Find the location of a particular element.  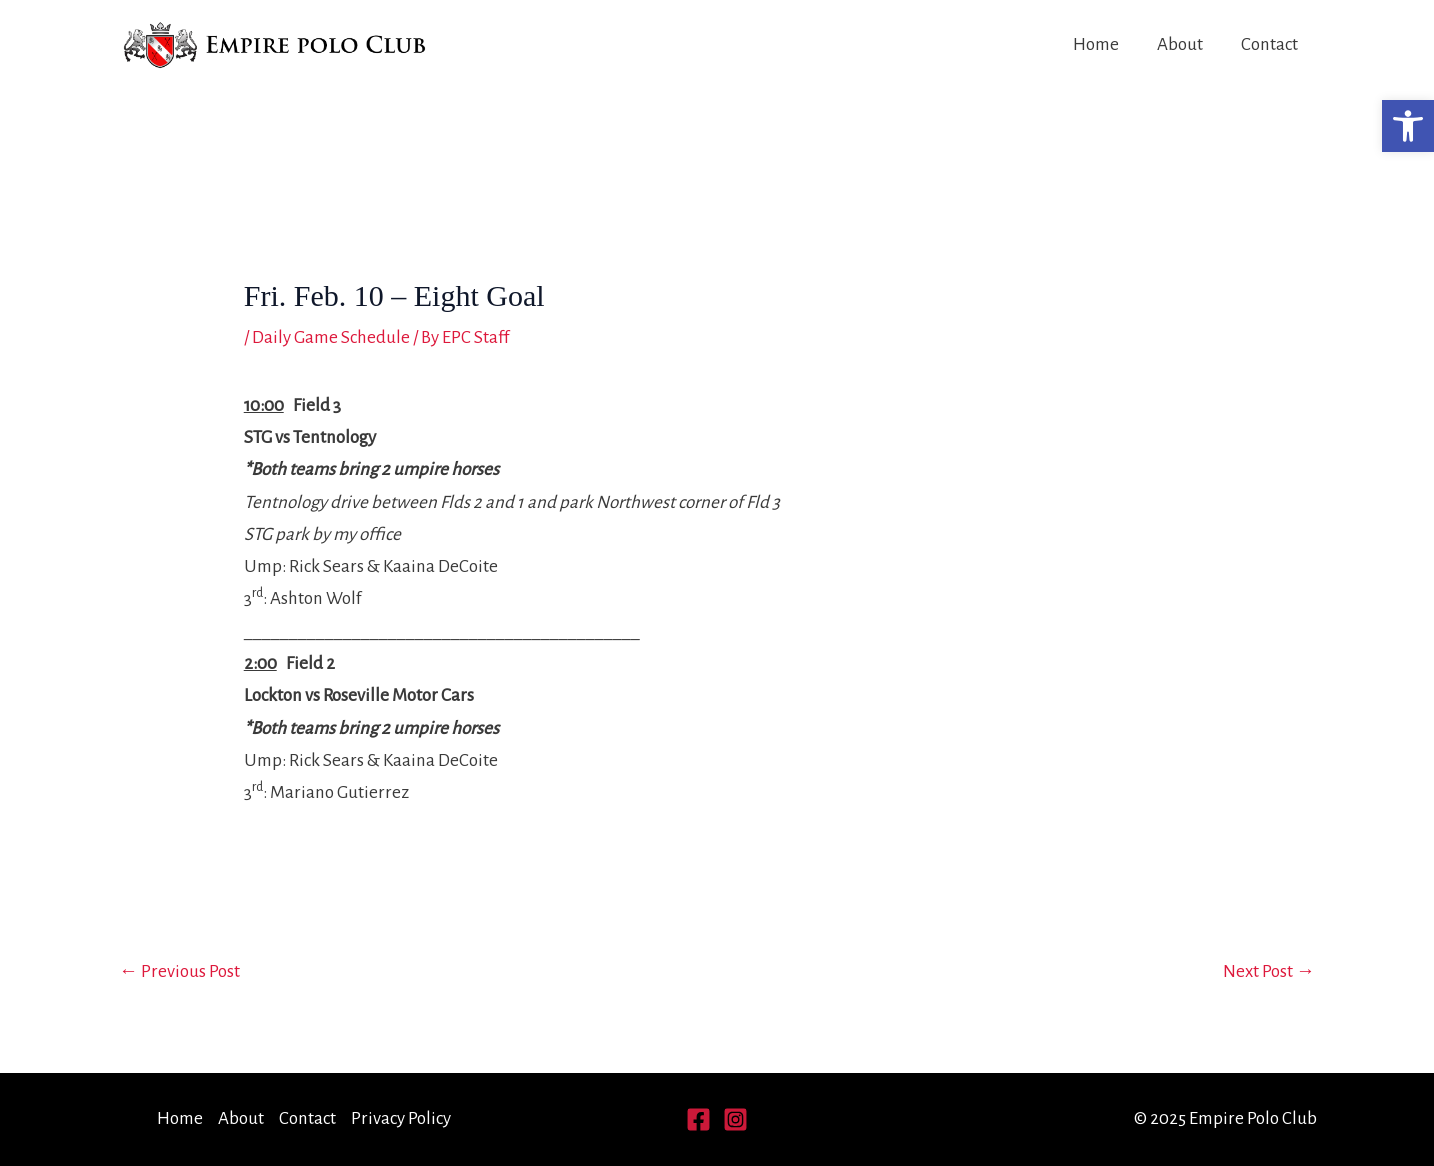

[button] is located at coordinates (1408, 126).